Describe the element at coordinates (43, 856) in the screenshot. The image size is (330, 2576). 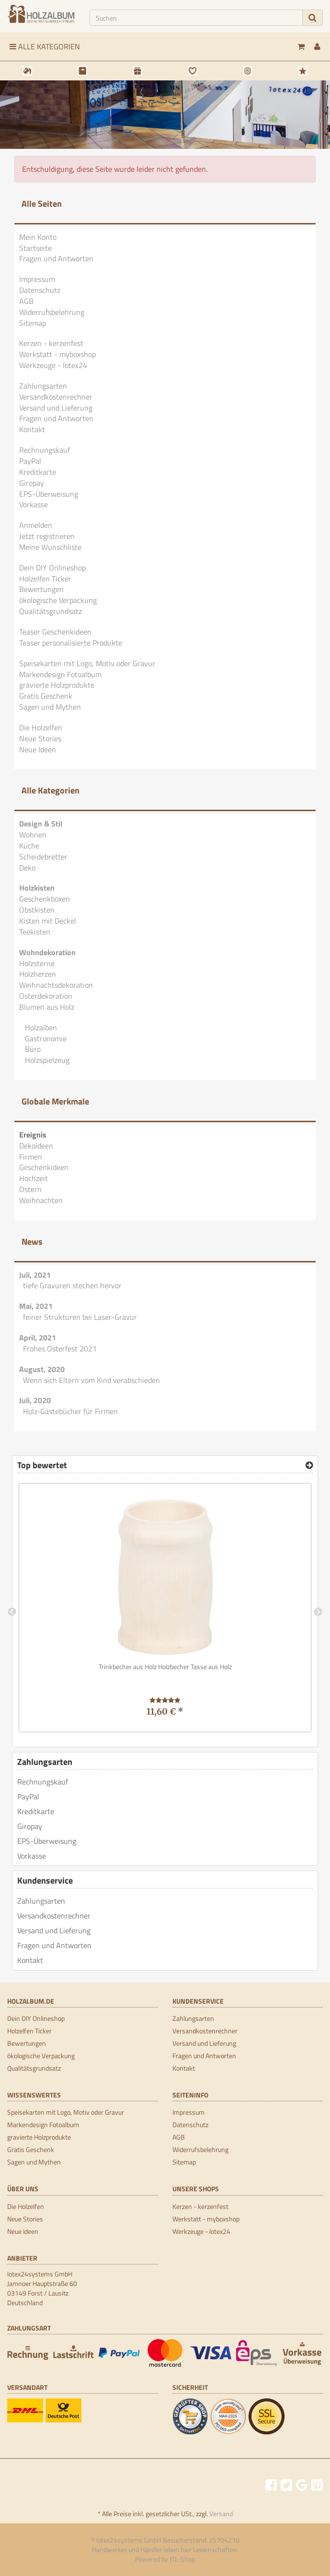
I see `Scheidebretter` at that location.